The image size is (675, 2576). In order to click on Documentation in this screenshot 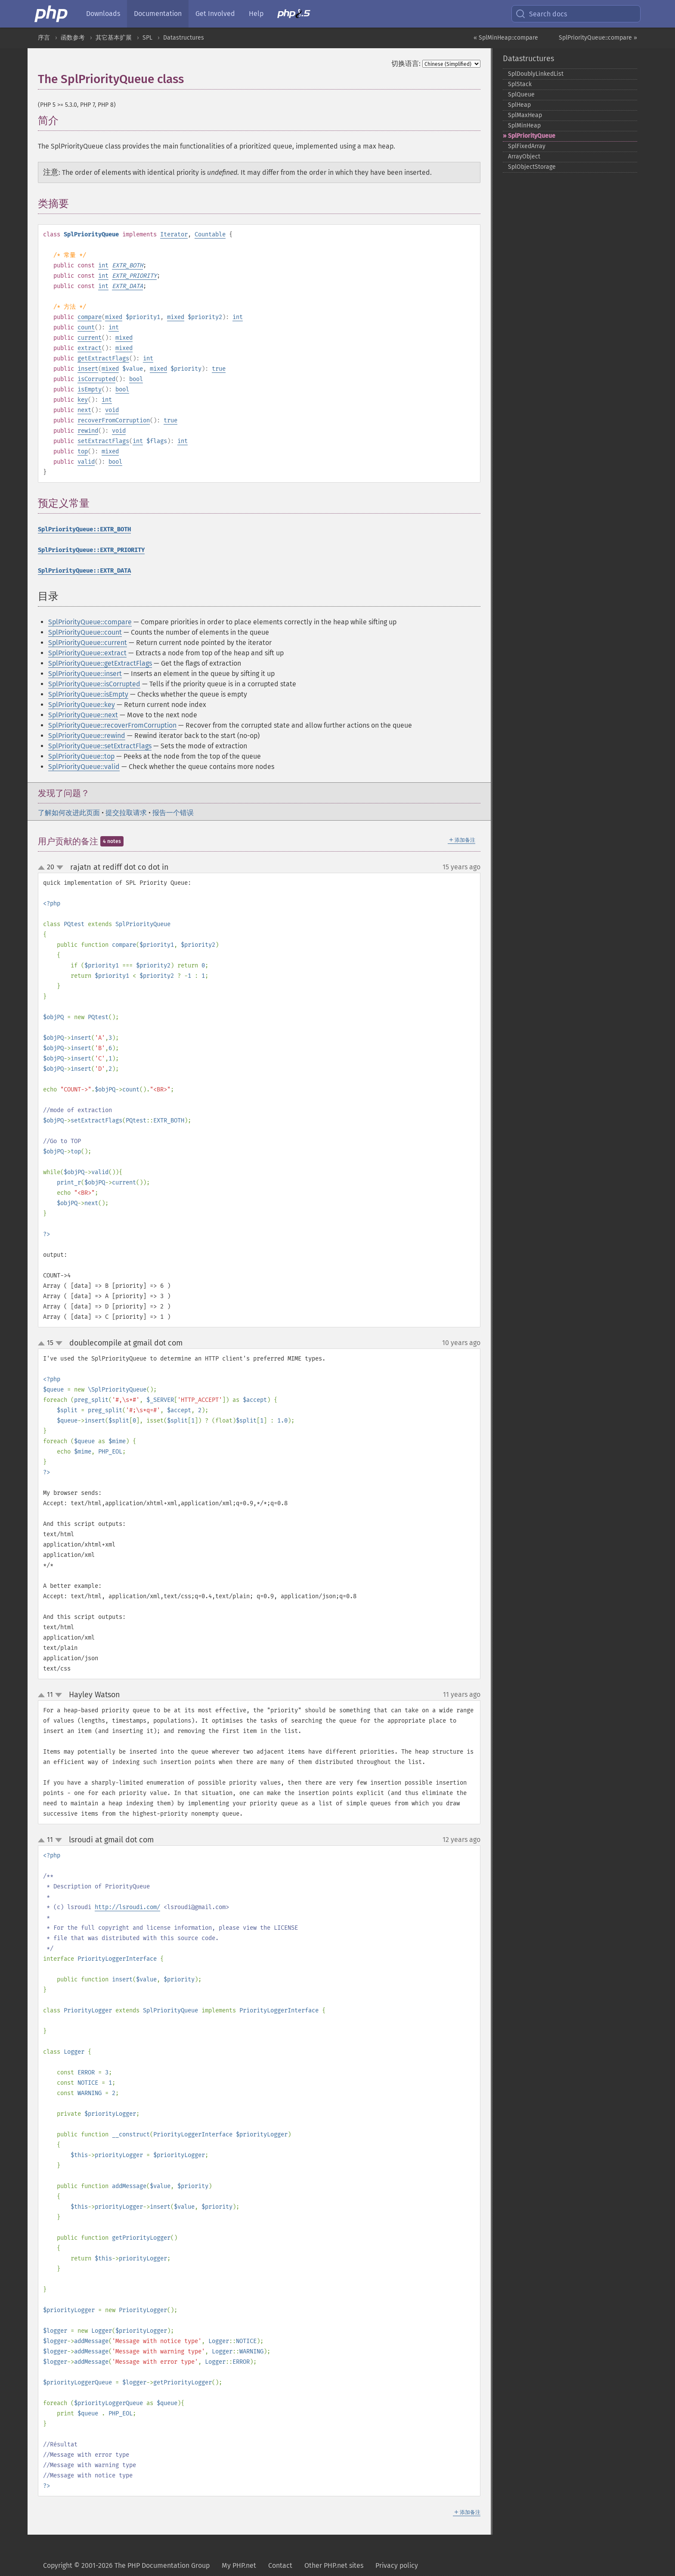, I will do `click(158, 13)`.